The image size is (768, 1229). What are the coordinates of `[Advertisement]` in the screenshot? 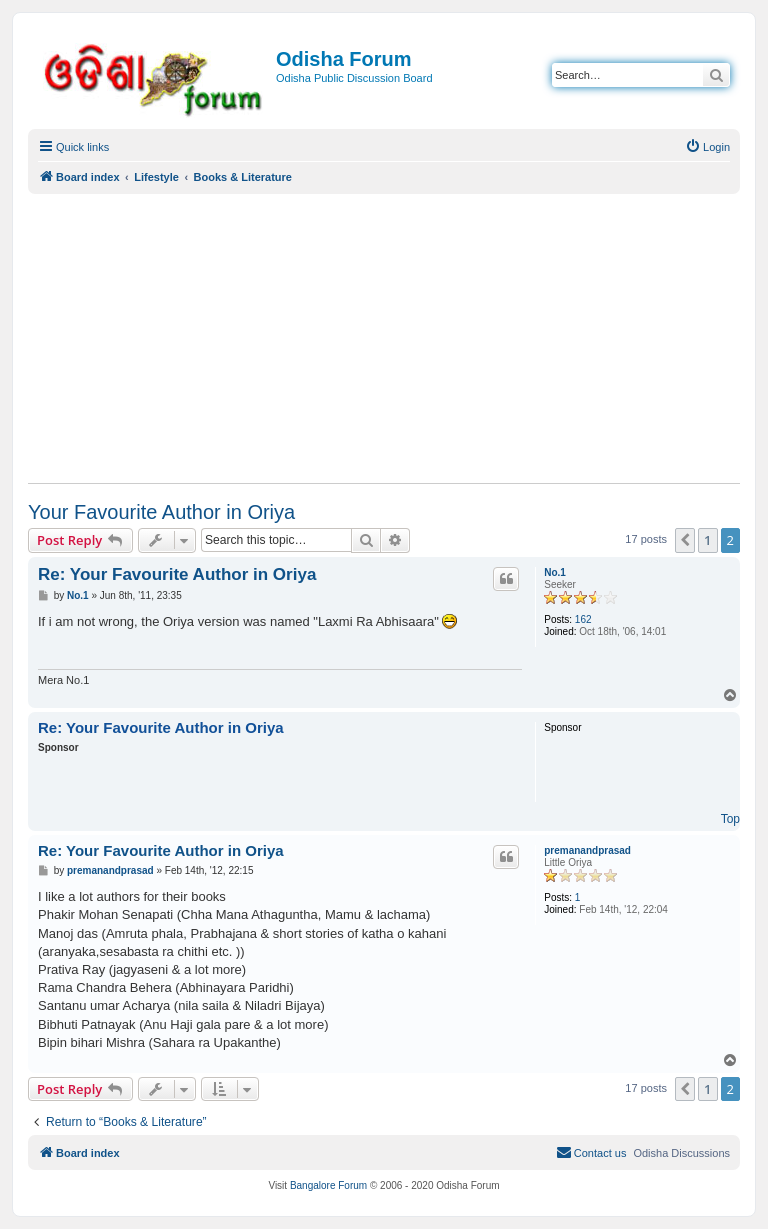 It's located at (384, 338).